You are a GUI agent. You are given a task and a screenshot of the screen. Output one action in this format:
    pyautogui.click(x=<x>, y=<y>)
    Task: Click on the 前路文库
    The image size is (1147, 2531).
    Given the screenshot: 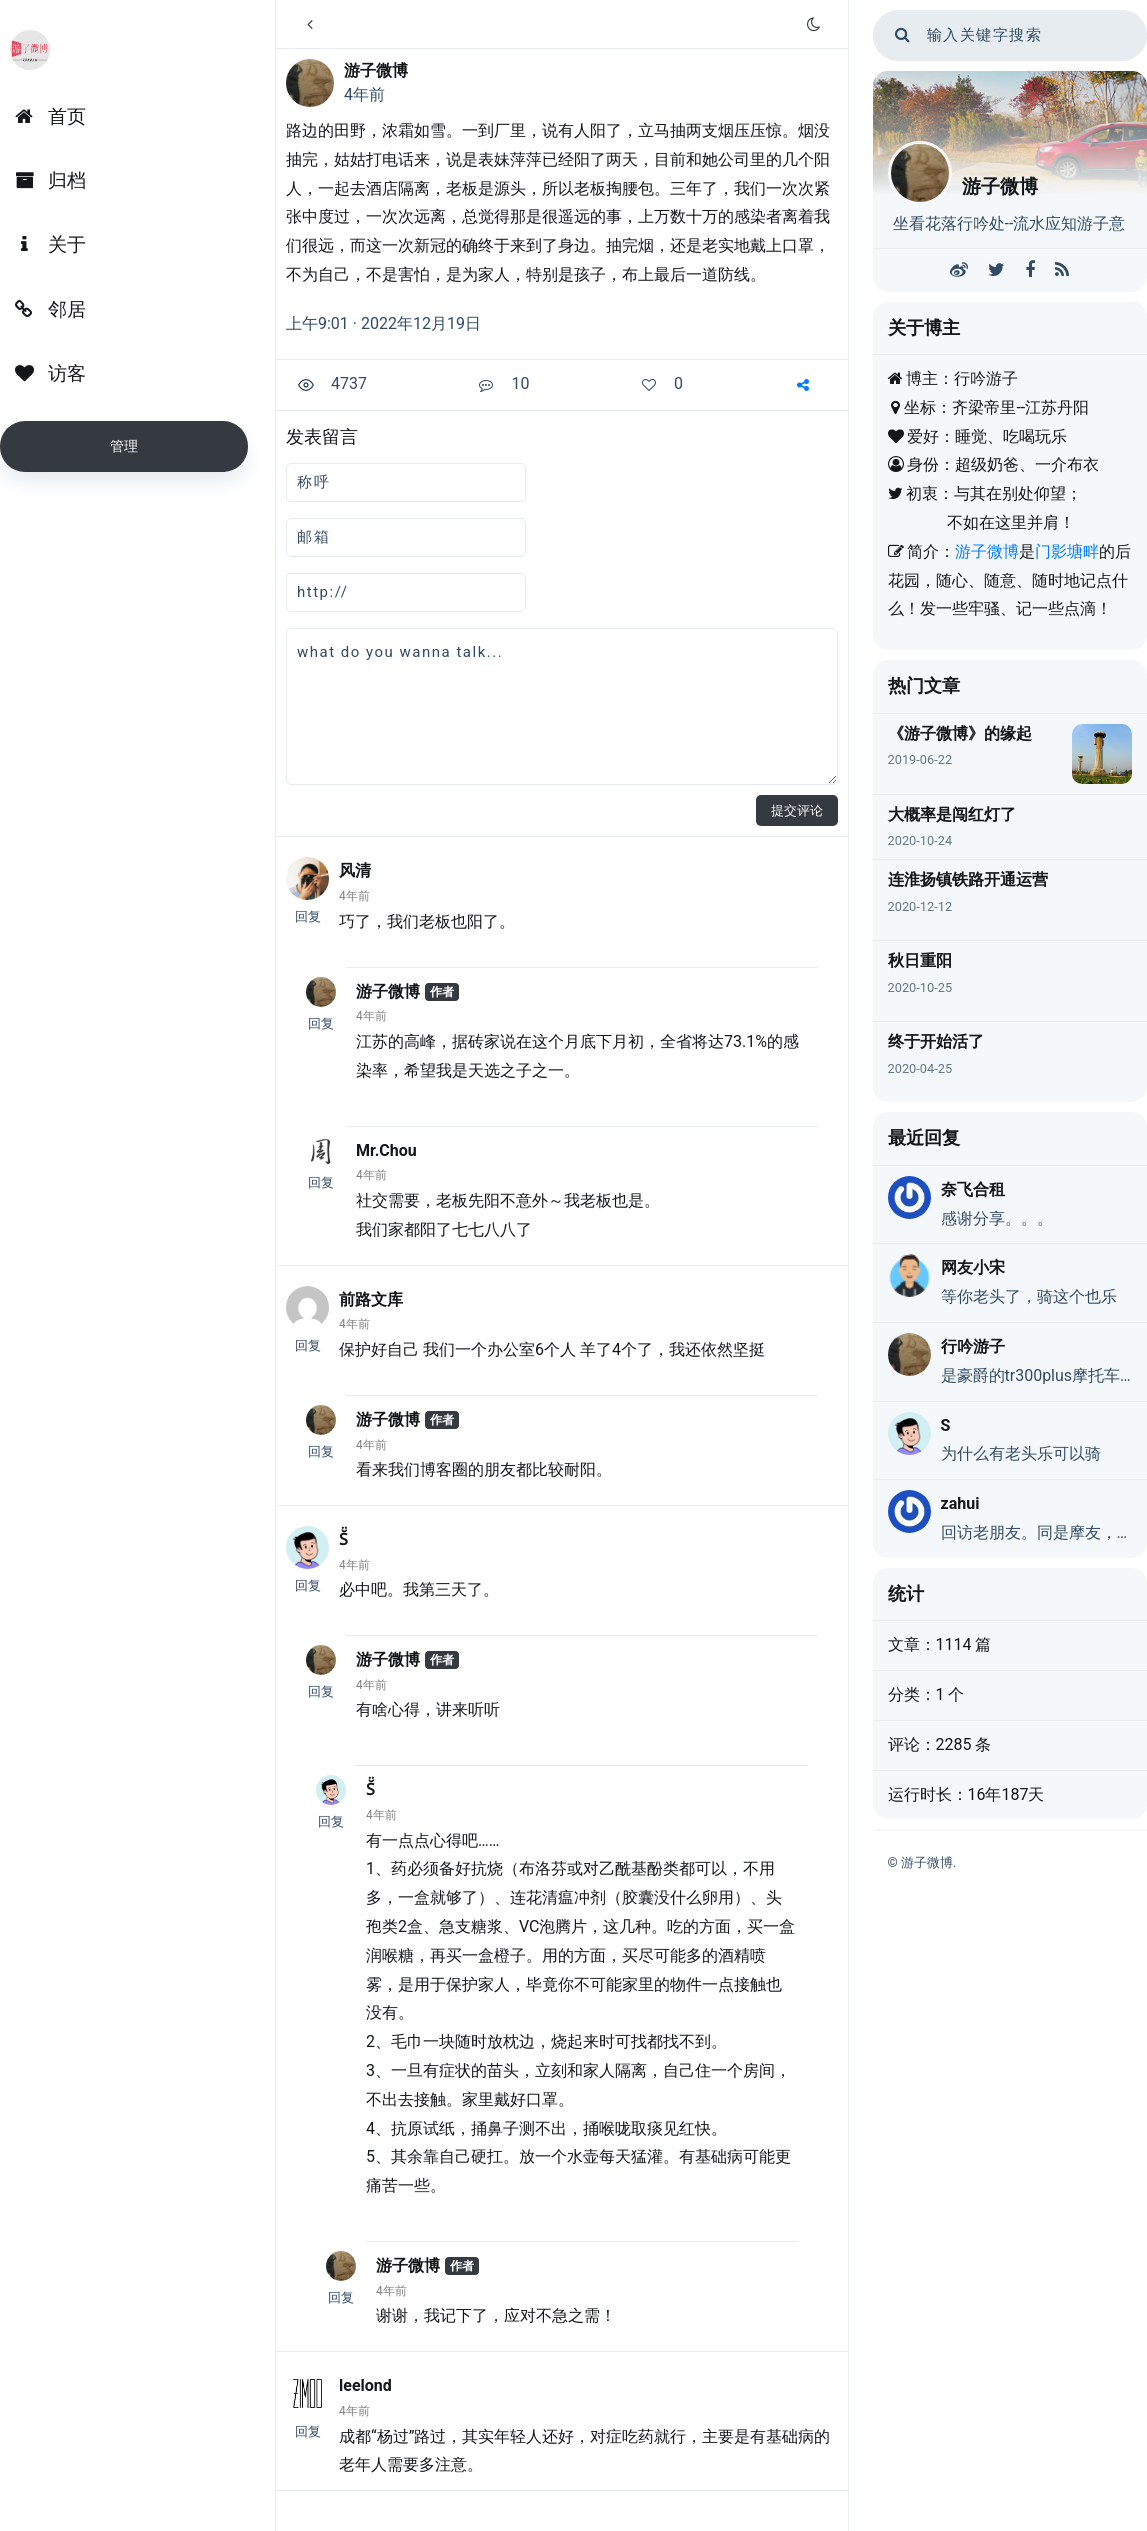 What is the action you would take?
    pyautogui.click(x=371, y=1299)
    